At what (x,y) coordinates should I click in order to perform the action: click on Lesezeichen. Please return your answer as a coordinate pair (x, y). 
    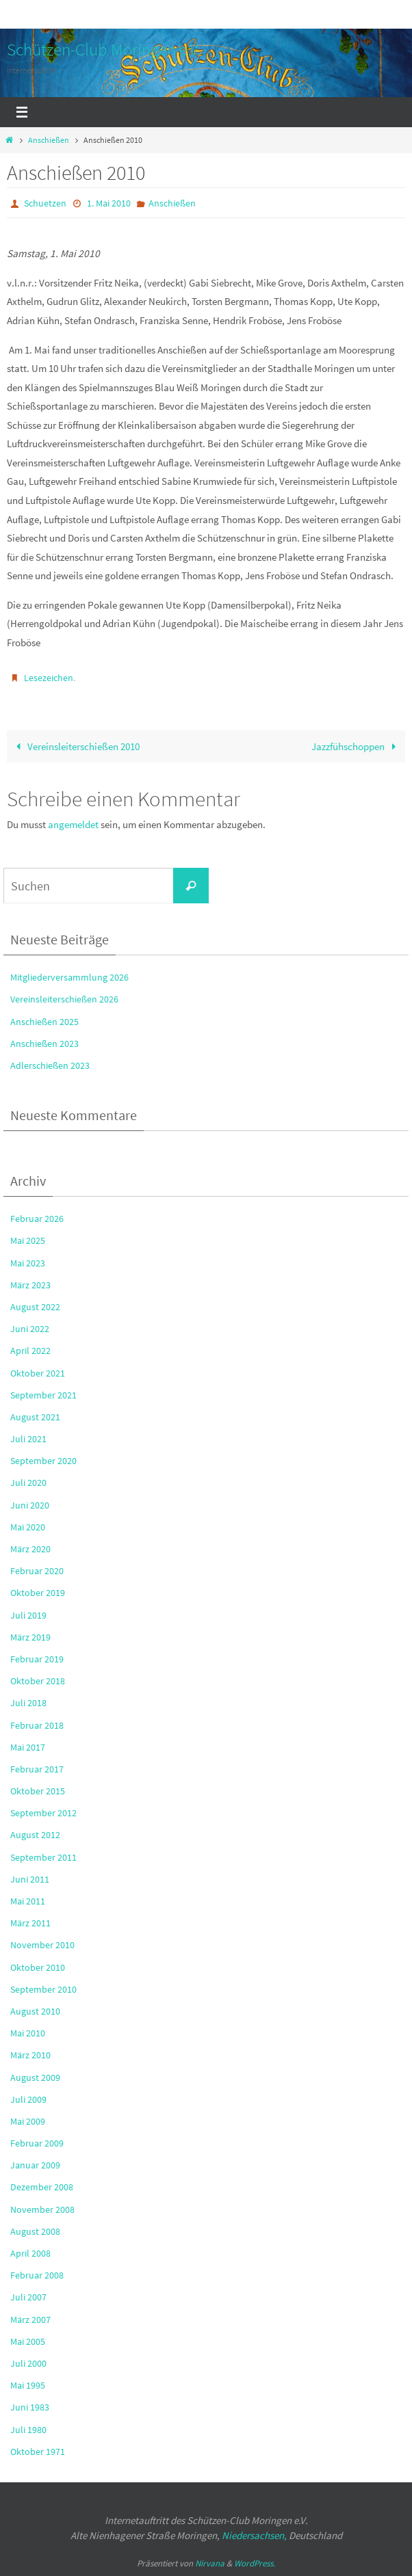
    Looking at the image, I should click on (48, 678).